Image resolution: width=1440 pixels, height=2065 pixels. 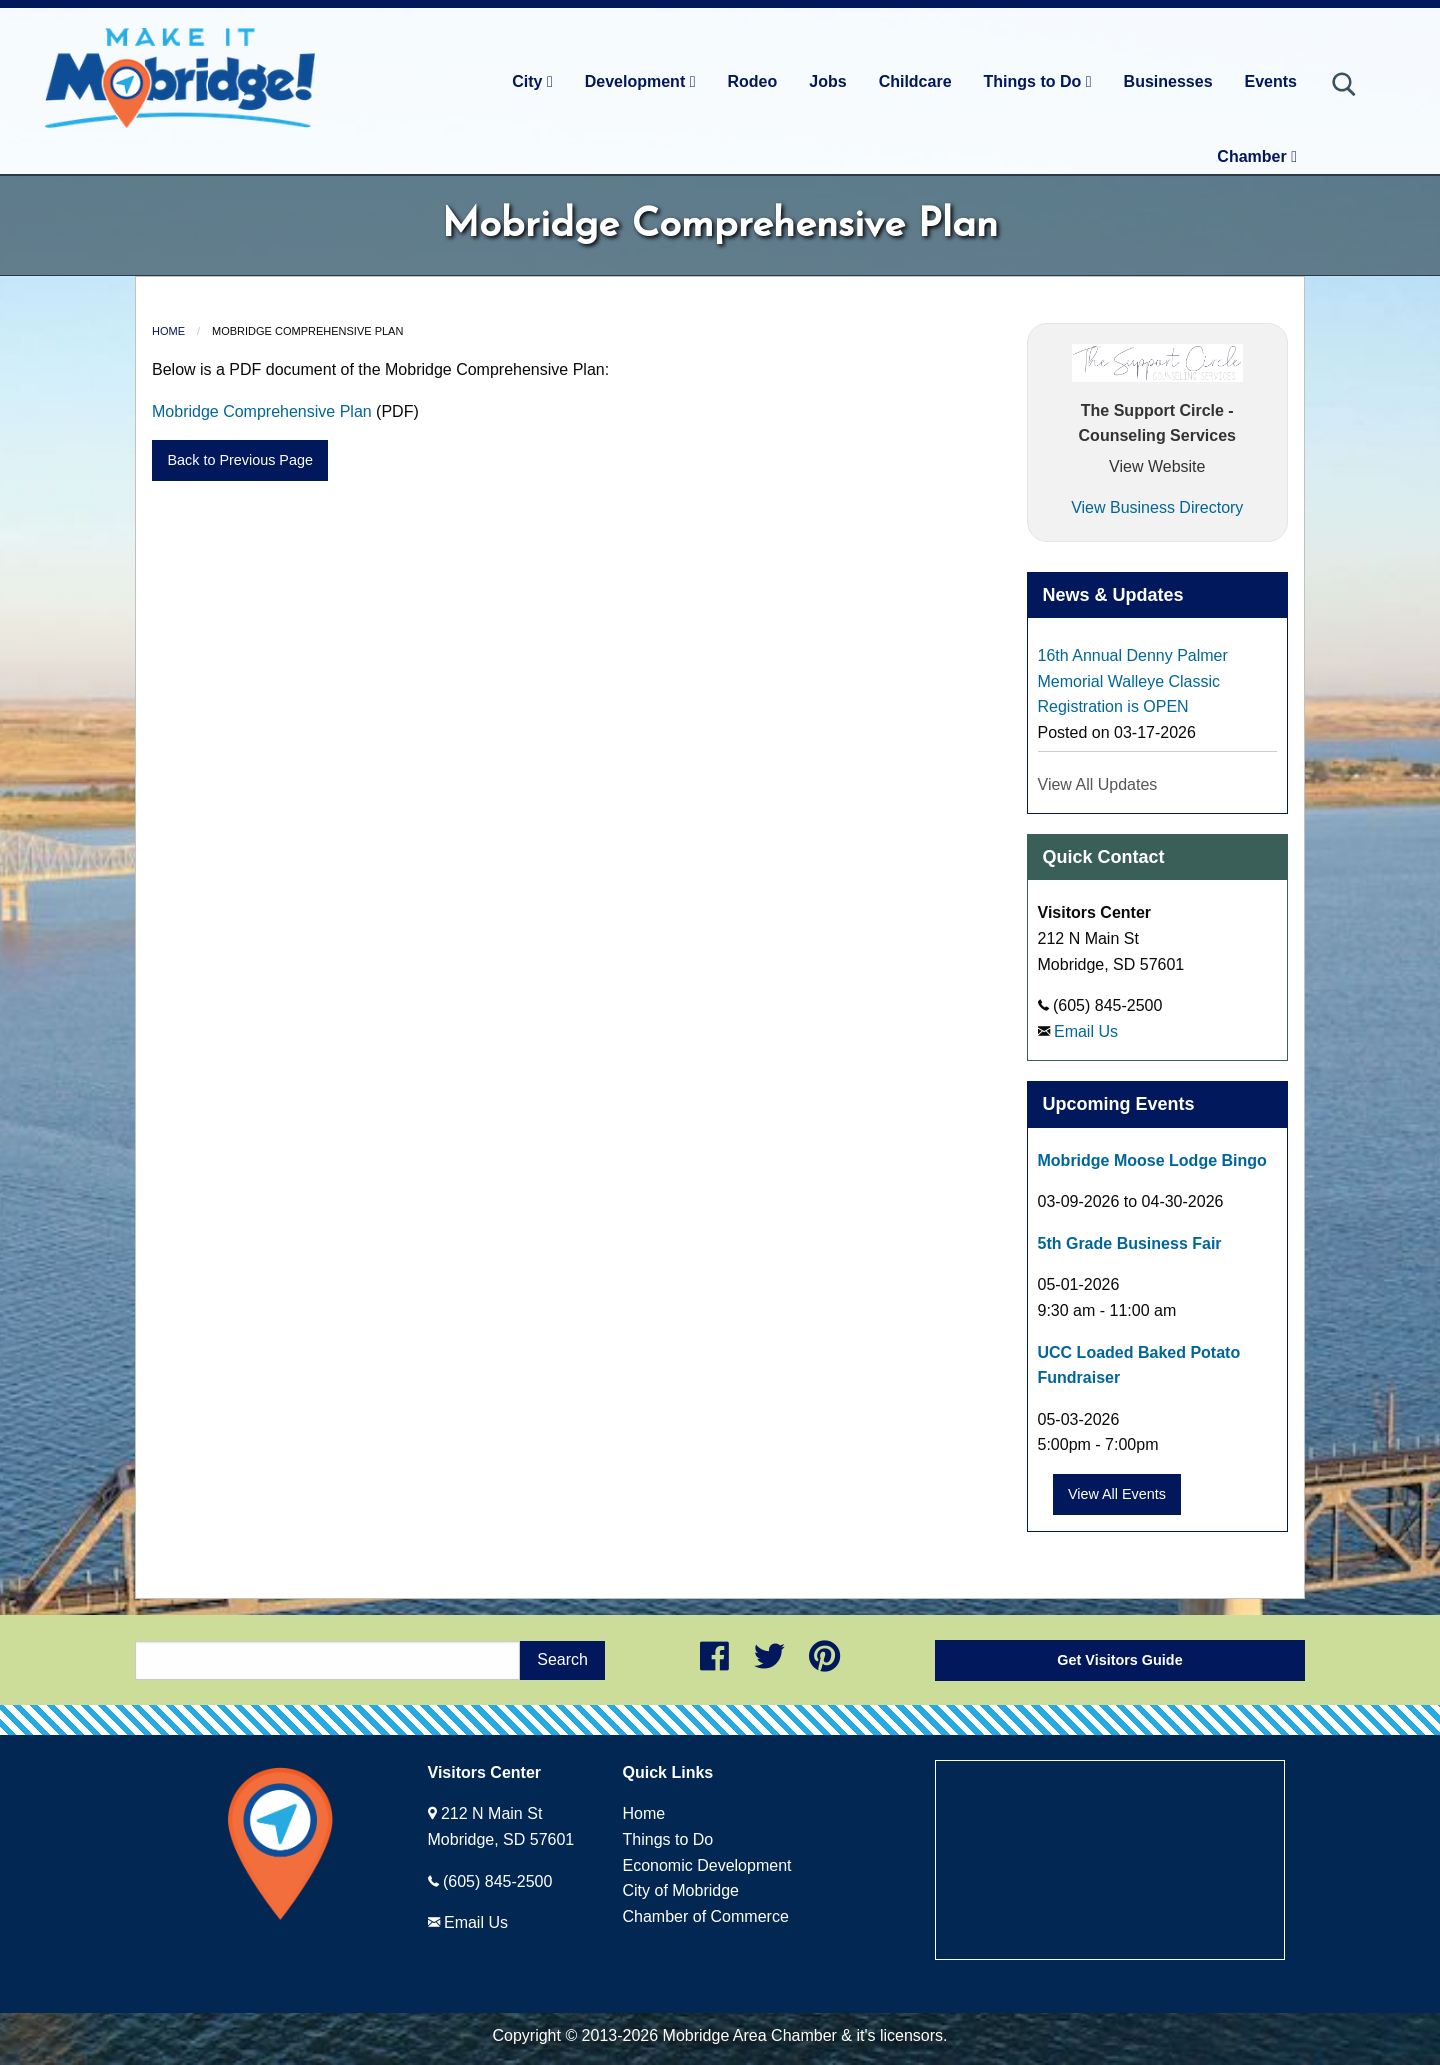 I want to click on Events, so click(x=1271, y=81).